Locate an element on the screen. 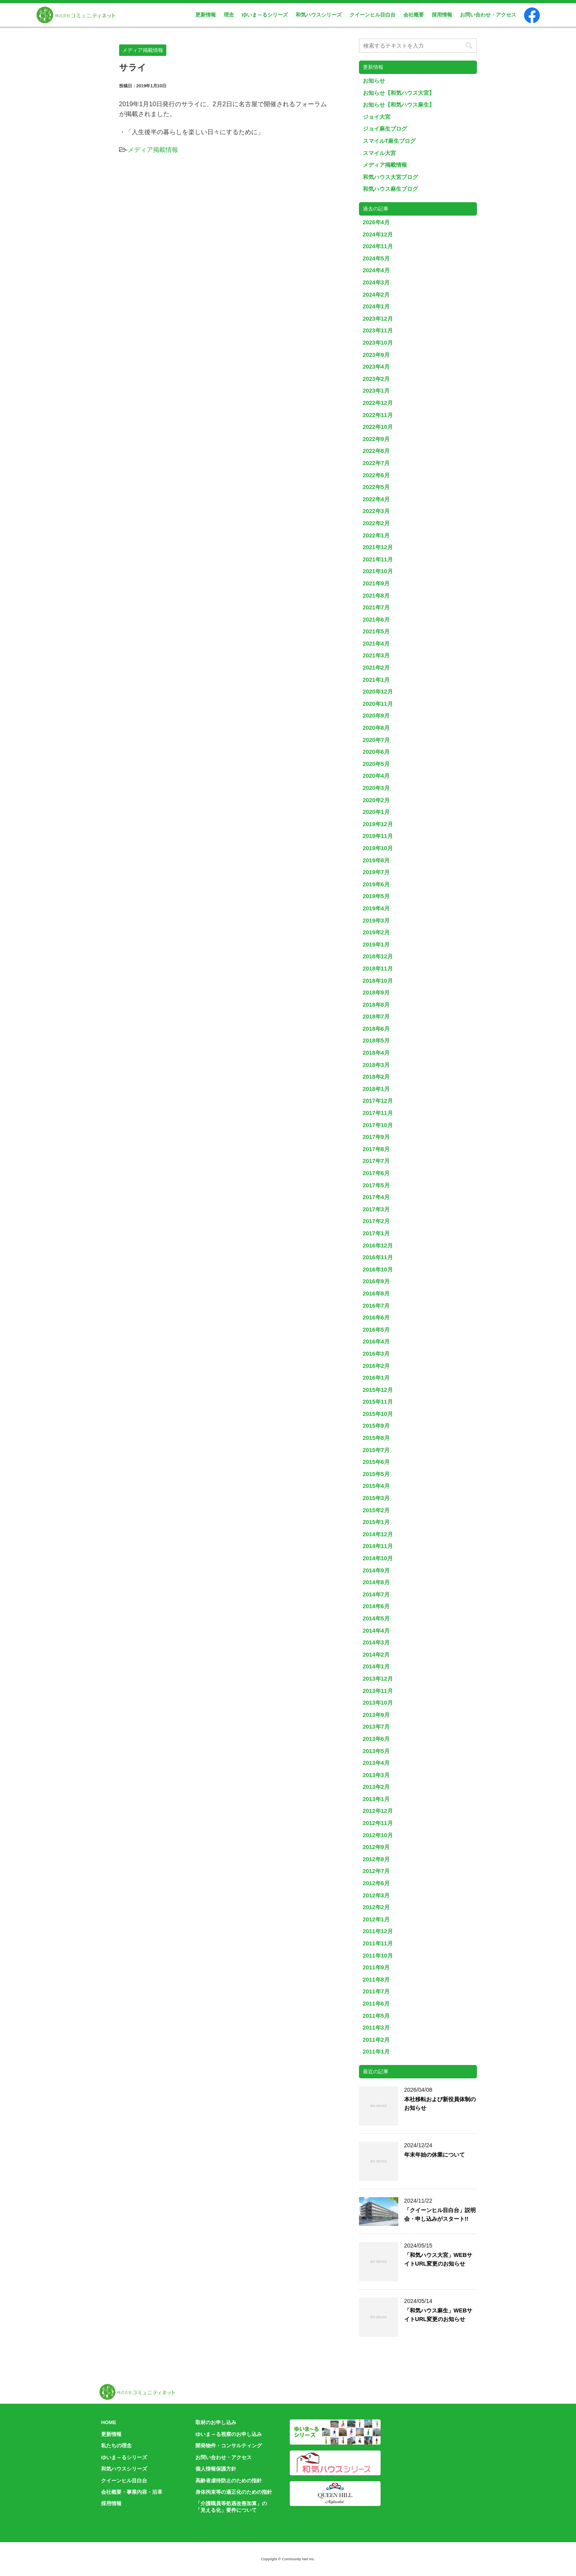 The height and width of the screenshot is (2576, 576). スマイルT麻生ブログ is located at coordinates (389, 141).